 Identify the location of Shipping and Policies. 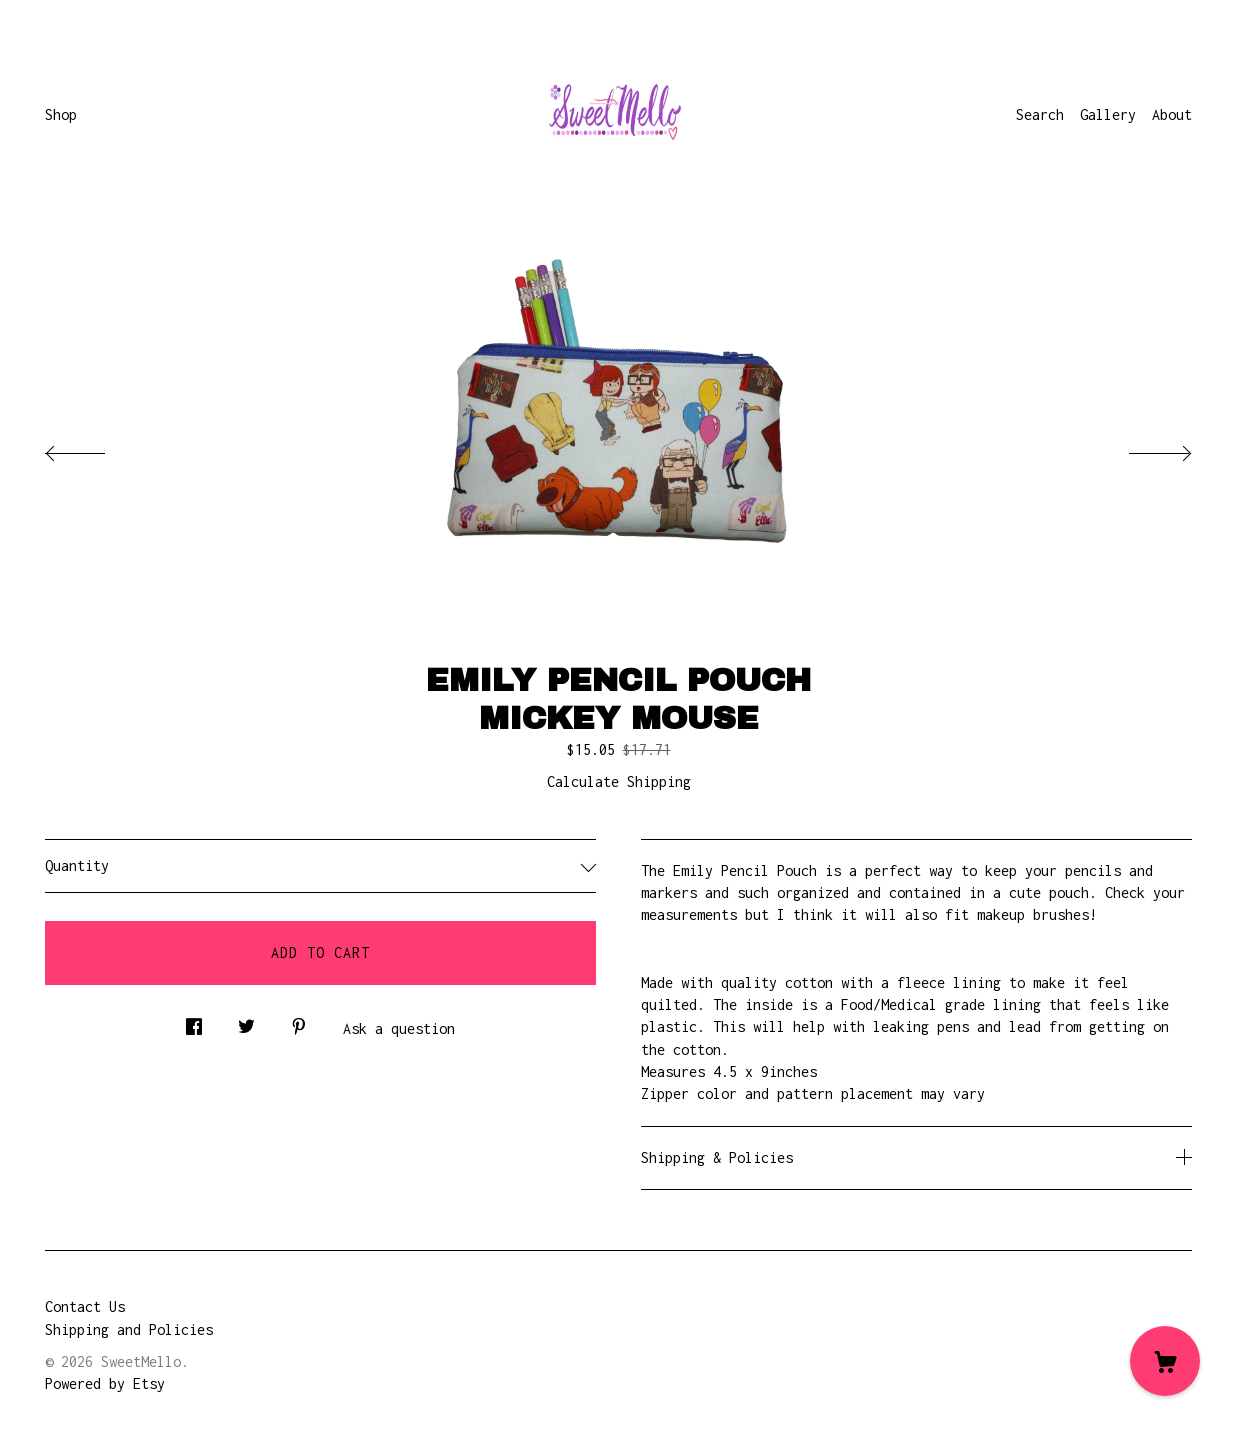
(129, 1329).